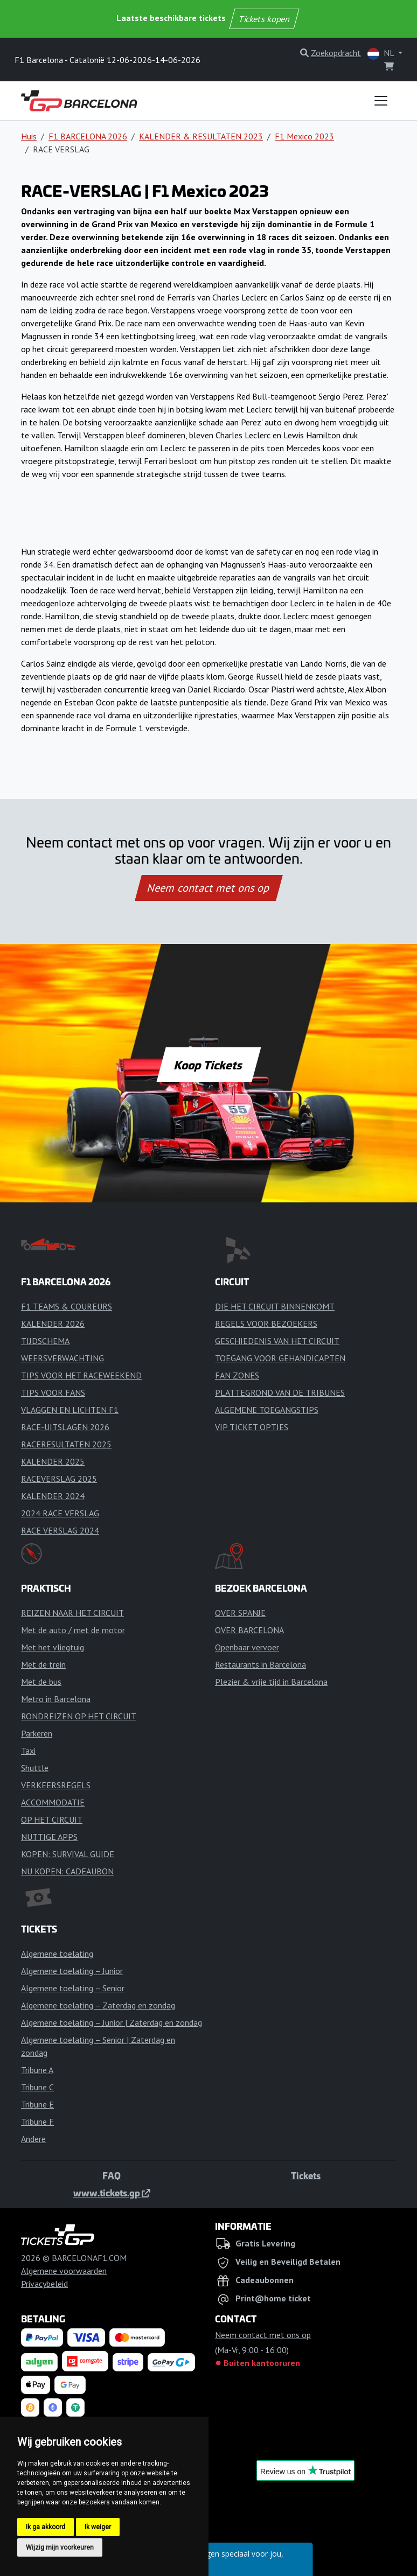 The image size is (417, 2576). Describe the element at coordinates (45, 2527) in the screenshot. I see `Ik ga akkoord [button]` at that location.